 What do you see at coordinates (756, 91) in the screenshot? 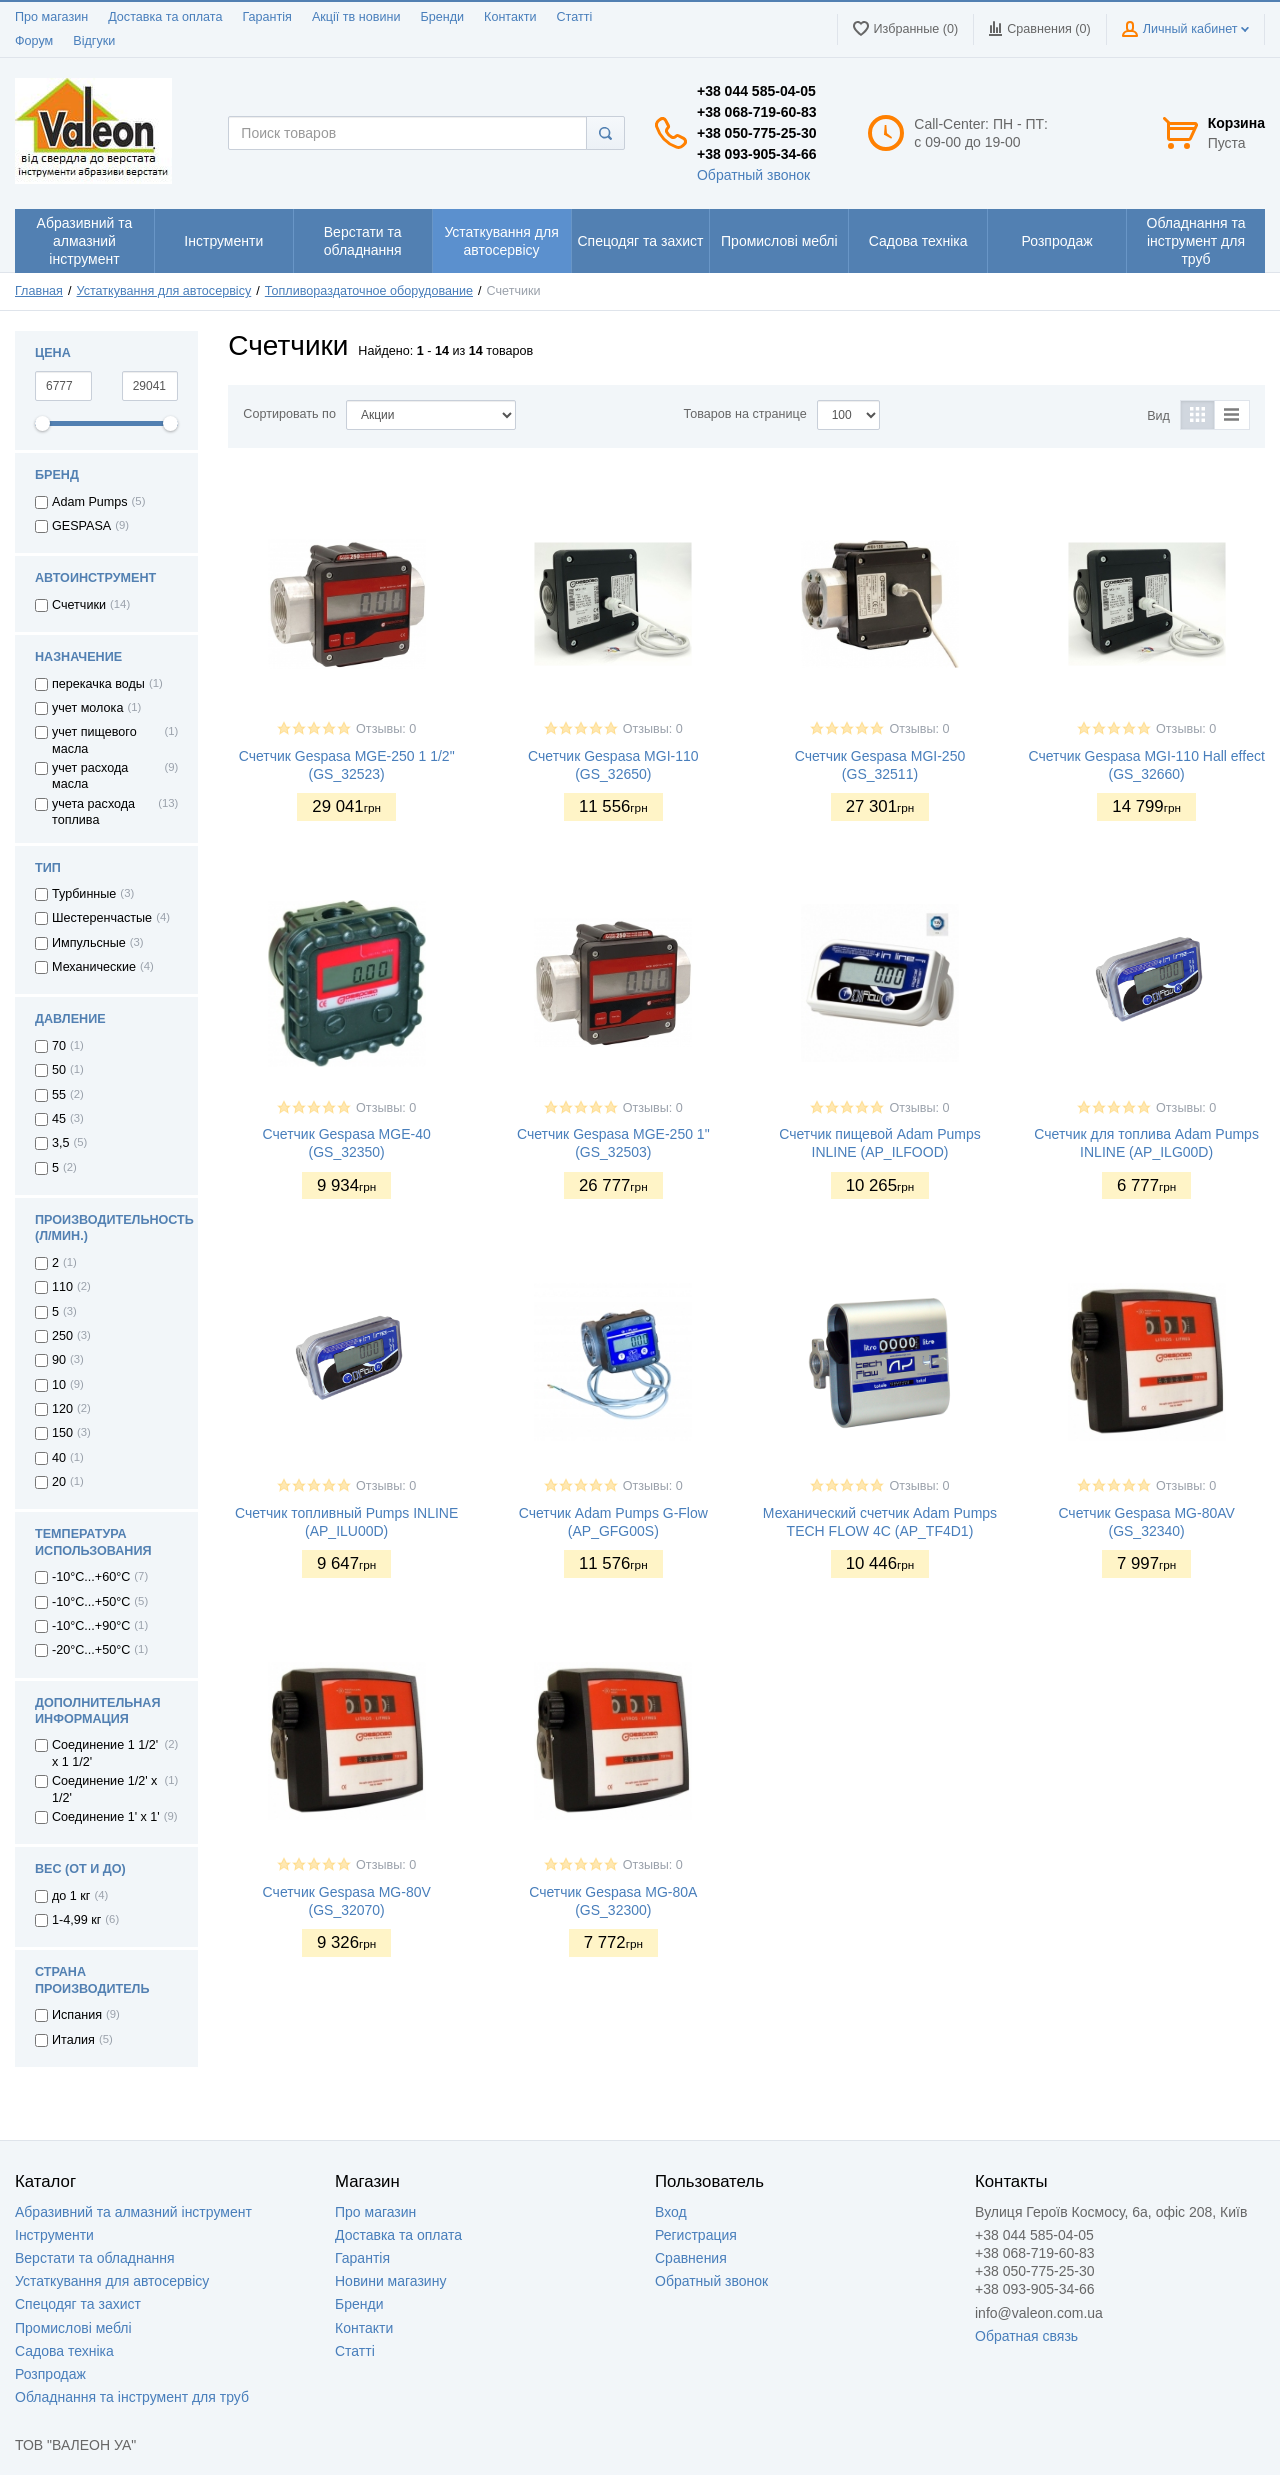
I see `+38 044 585-04-05` at bounding box center [756, 91].